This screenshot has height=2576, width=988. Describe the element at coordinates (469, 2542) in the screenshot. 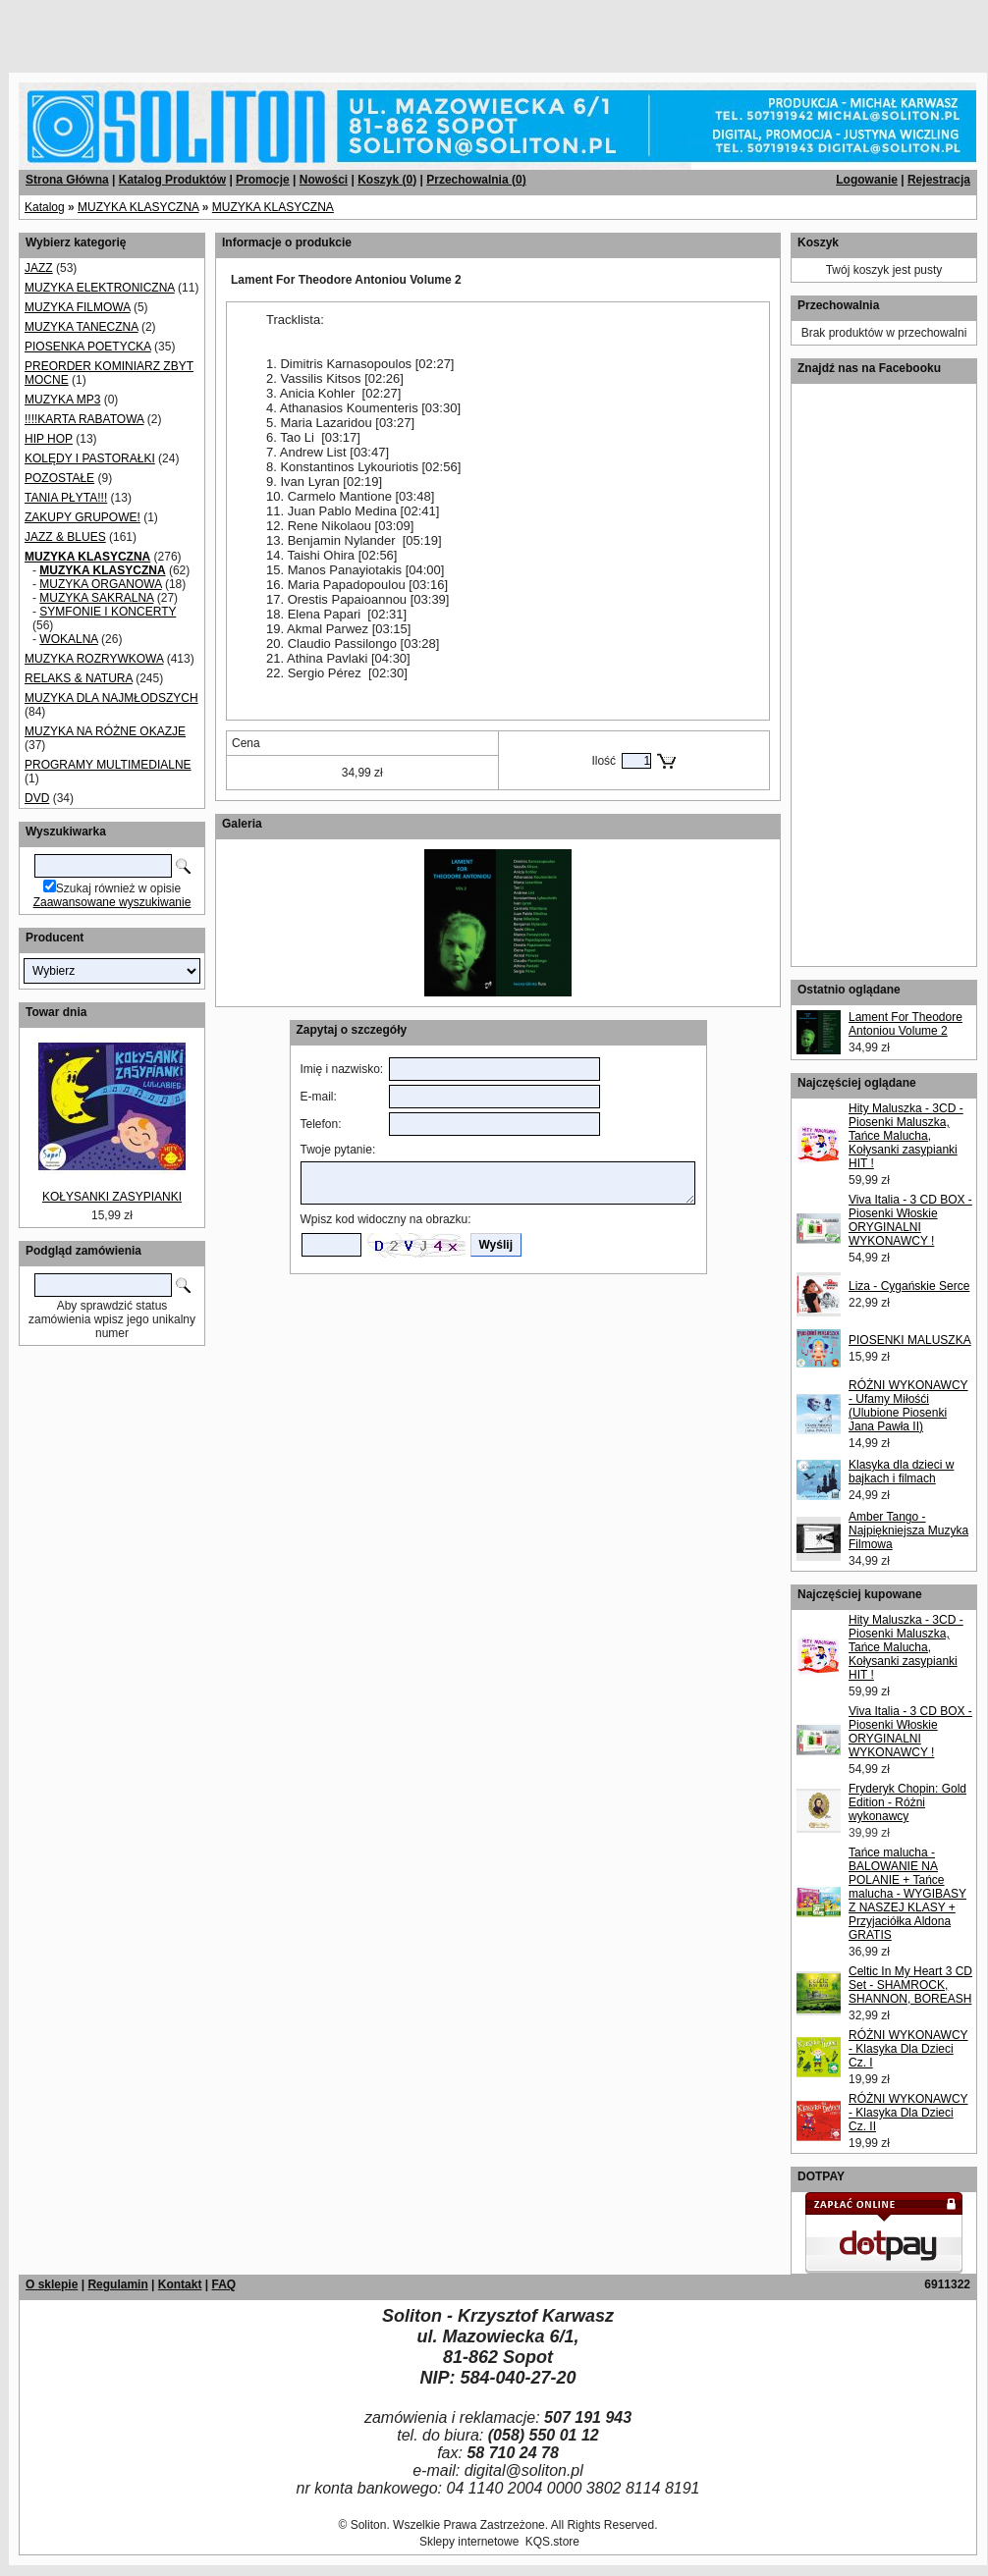

I see `Sklepy internetowe` at that location.